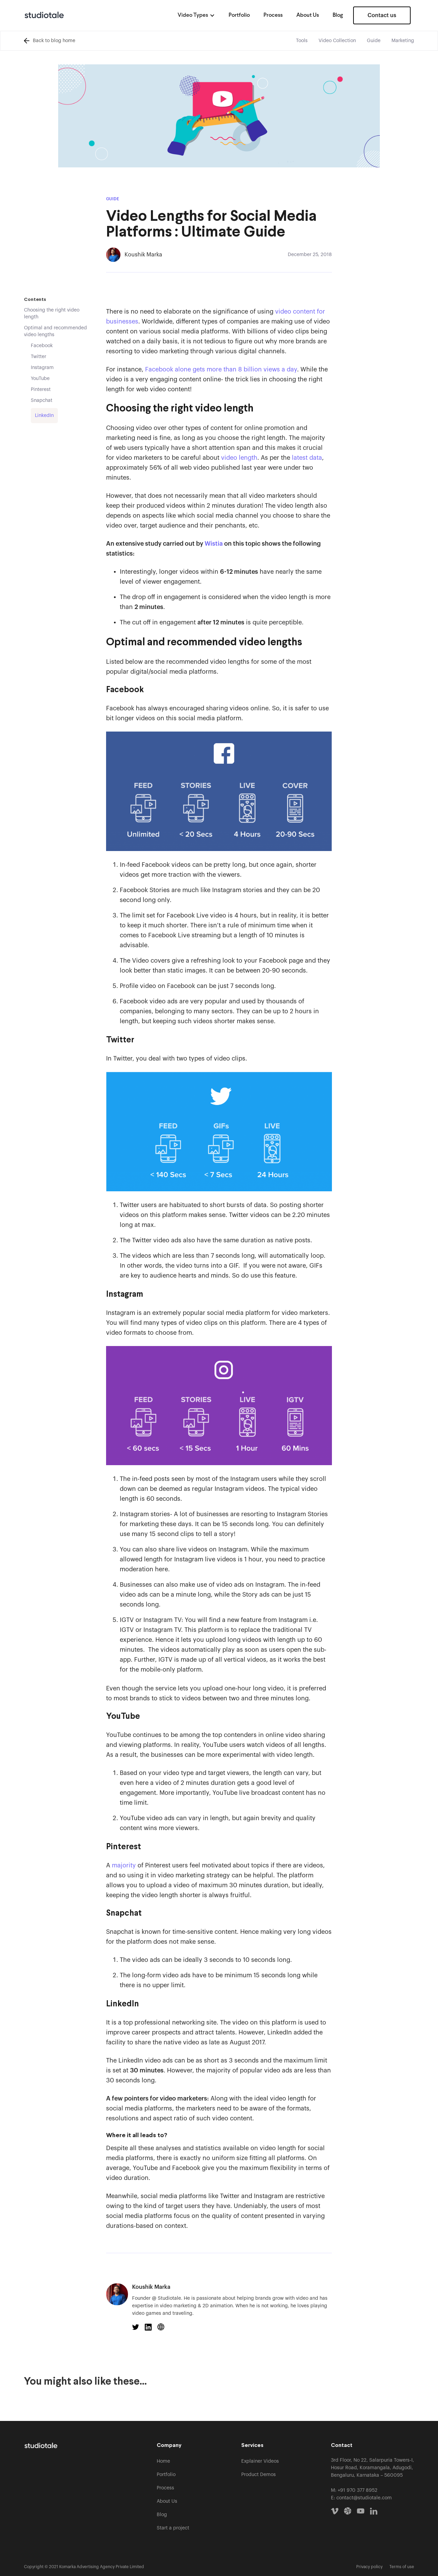  I want to click on majority, so click(123, 1865).